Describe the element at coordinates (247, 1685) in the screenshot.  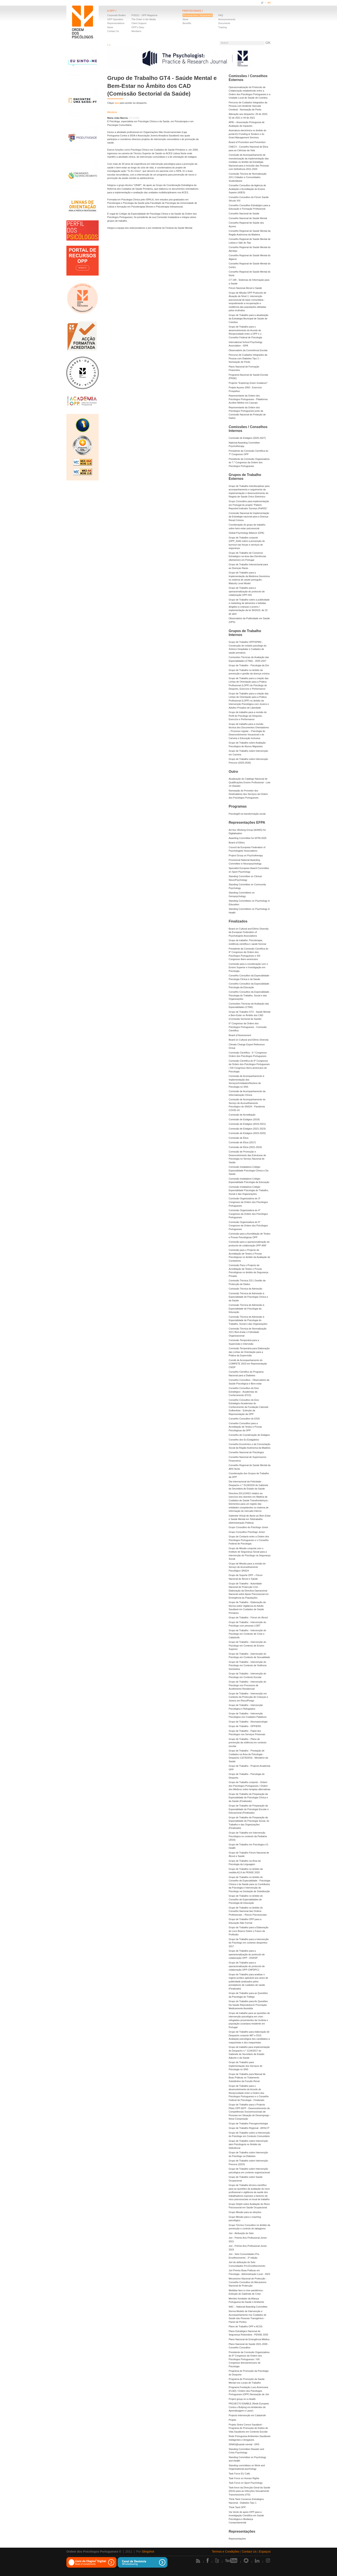
I see `Grupo de Trabalho - Intervenção do Psicólogo nos Processos de Acolhimento Residencial` at that location.